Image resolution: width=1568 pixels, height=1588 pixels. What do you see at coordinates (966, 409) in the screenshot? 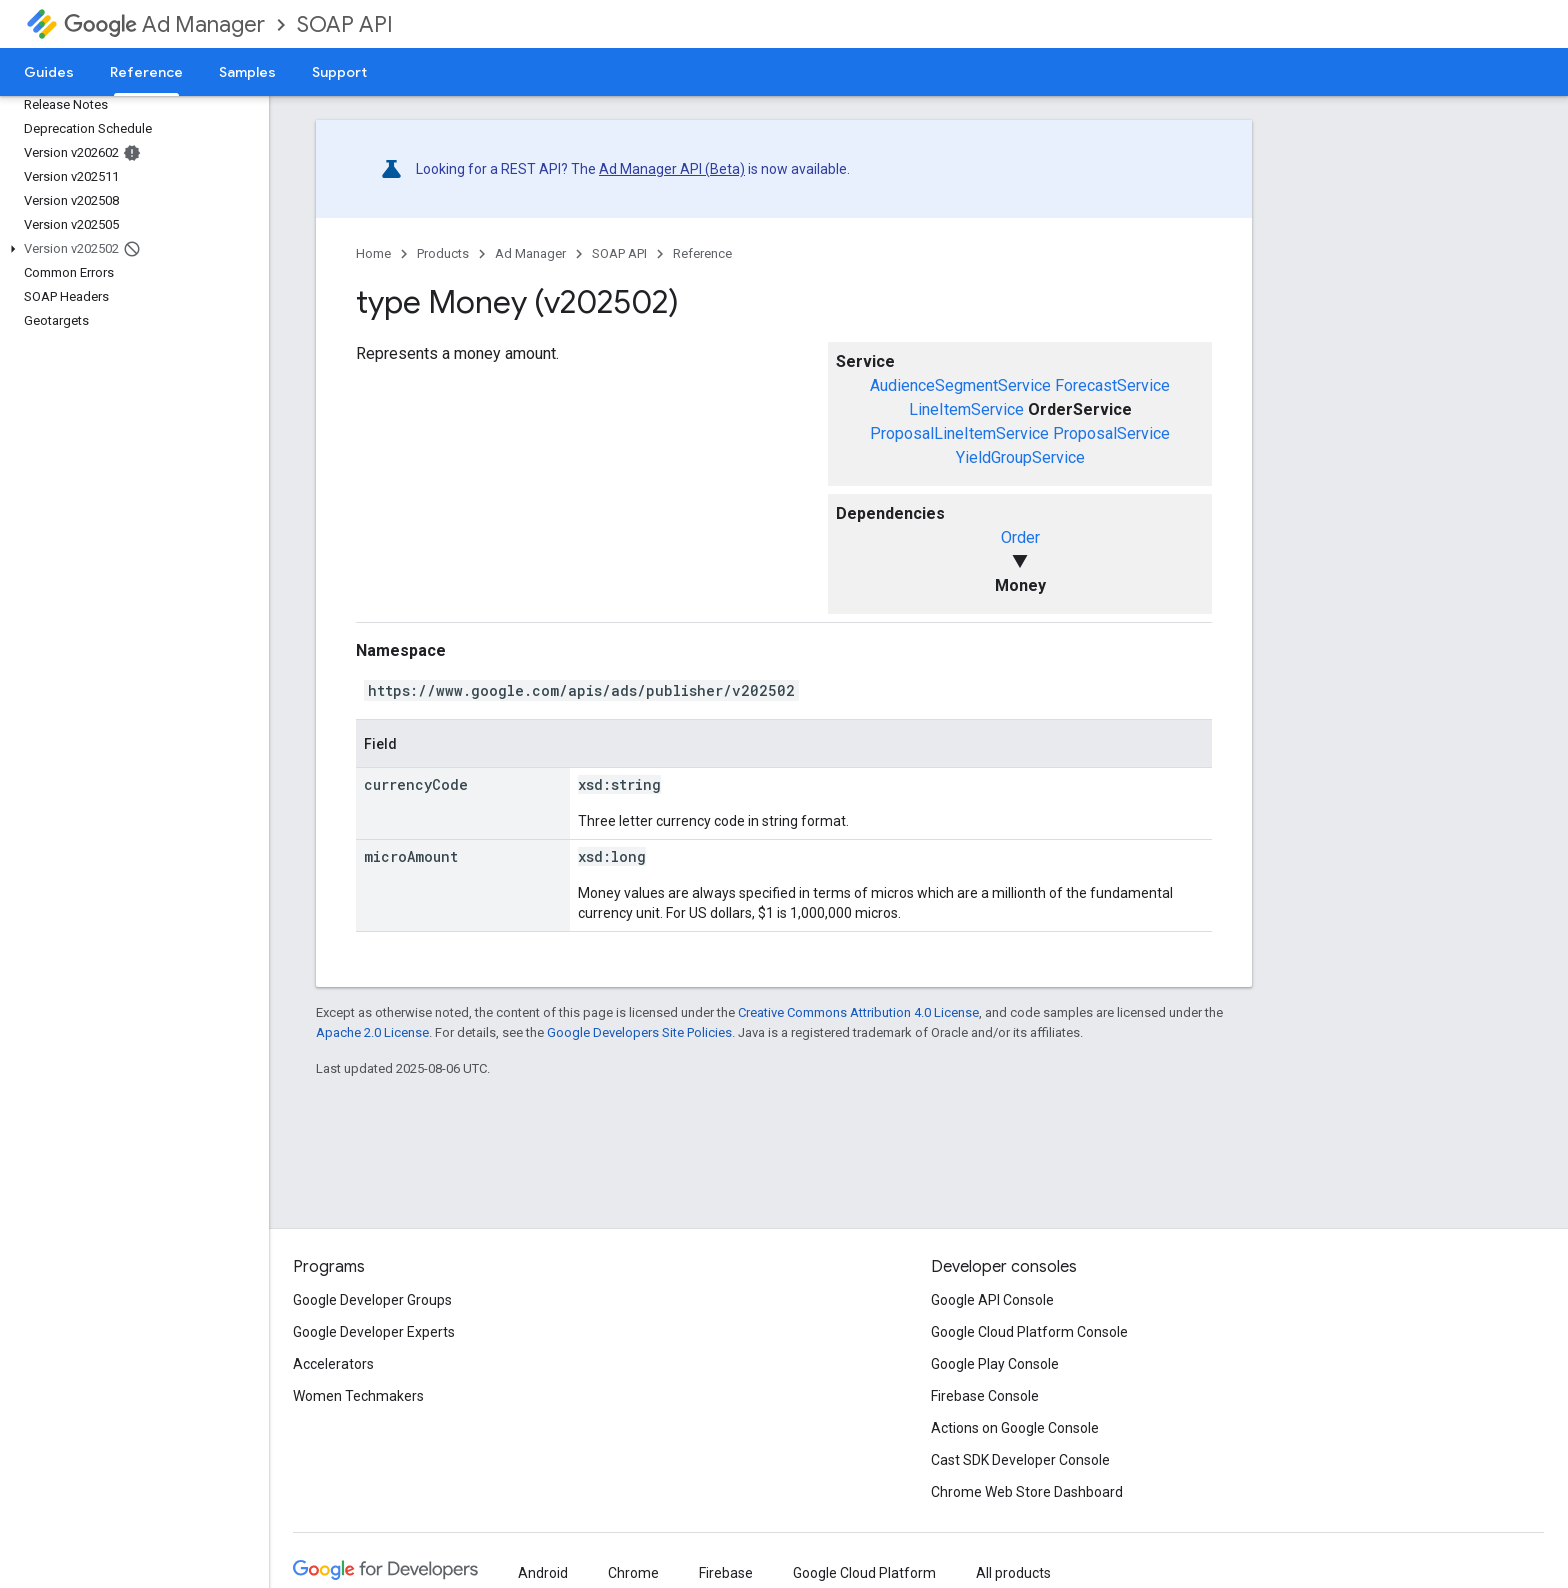
I see `LineItemService` at bounding box center [966, 409].